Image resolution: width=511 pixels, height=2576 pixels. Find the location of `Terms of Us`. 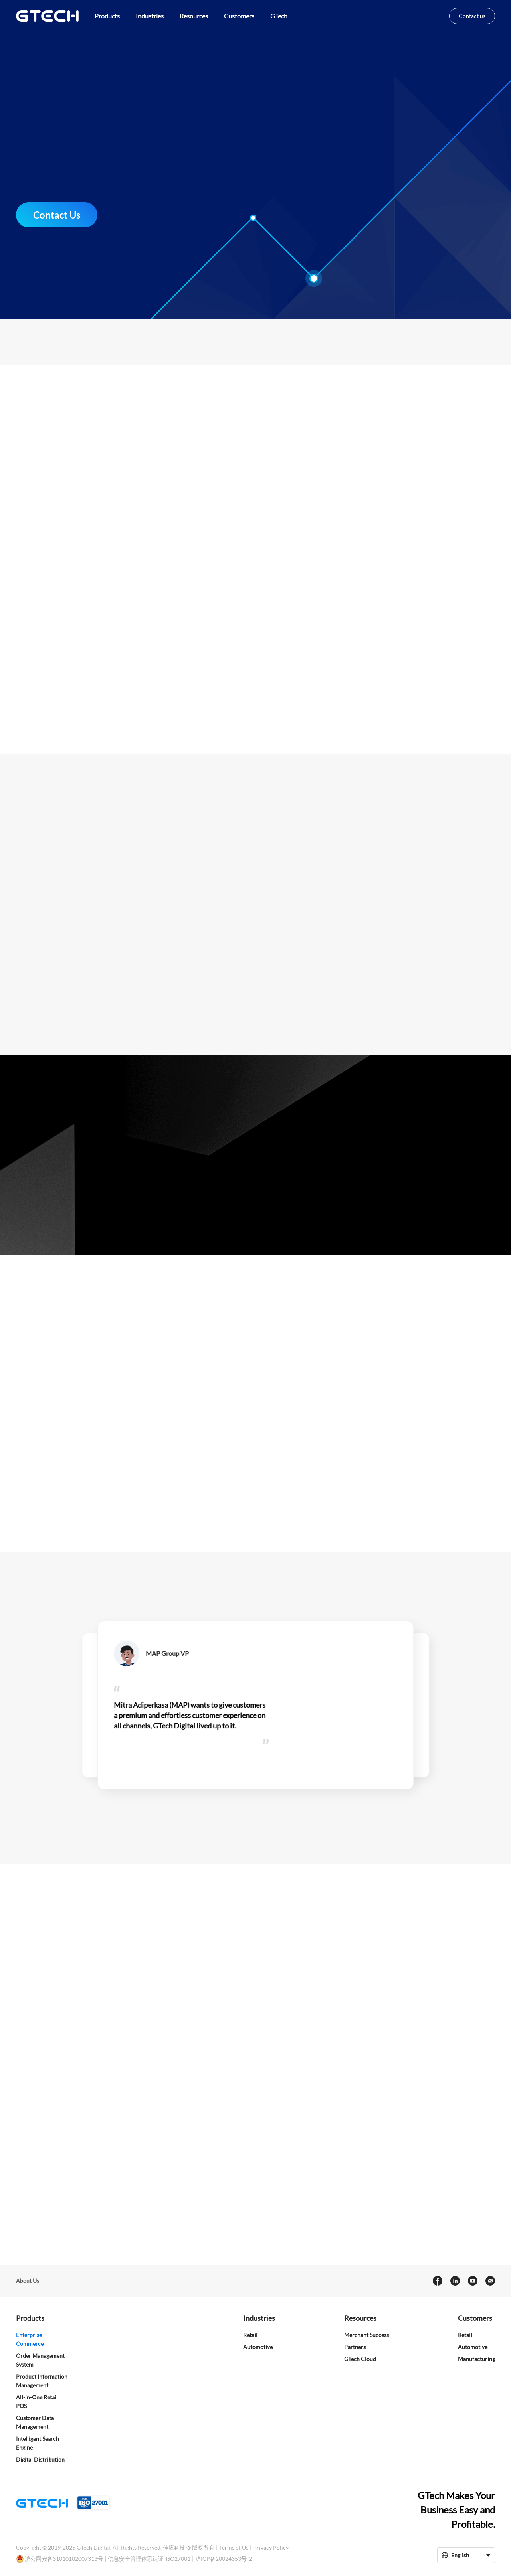

Terms of Us is located at coordinates (233, 2547).